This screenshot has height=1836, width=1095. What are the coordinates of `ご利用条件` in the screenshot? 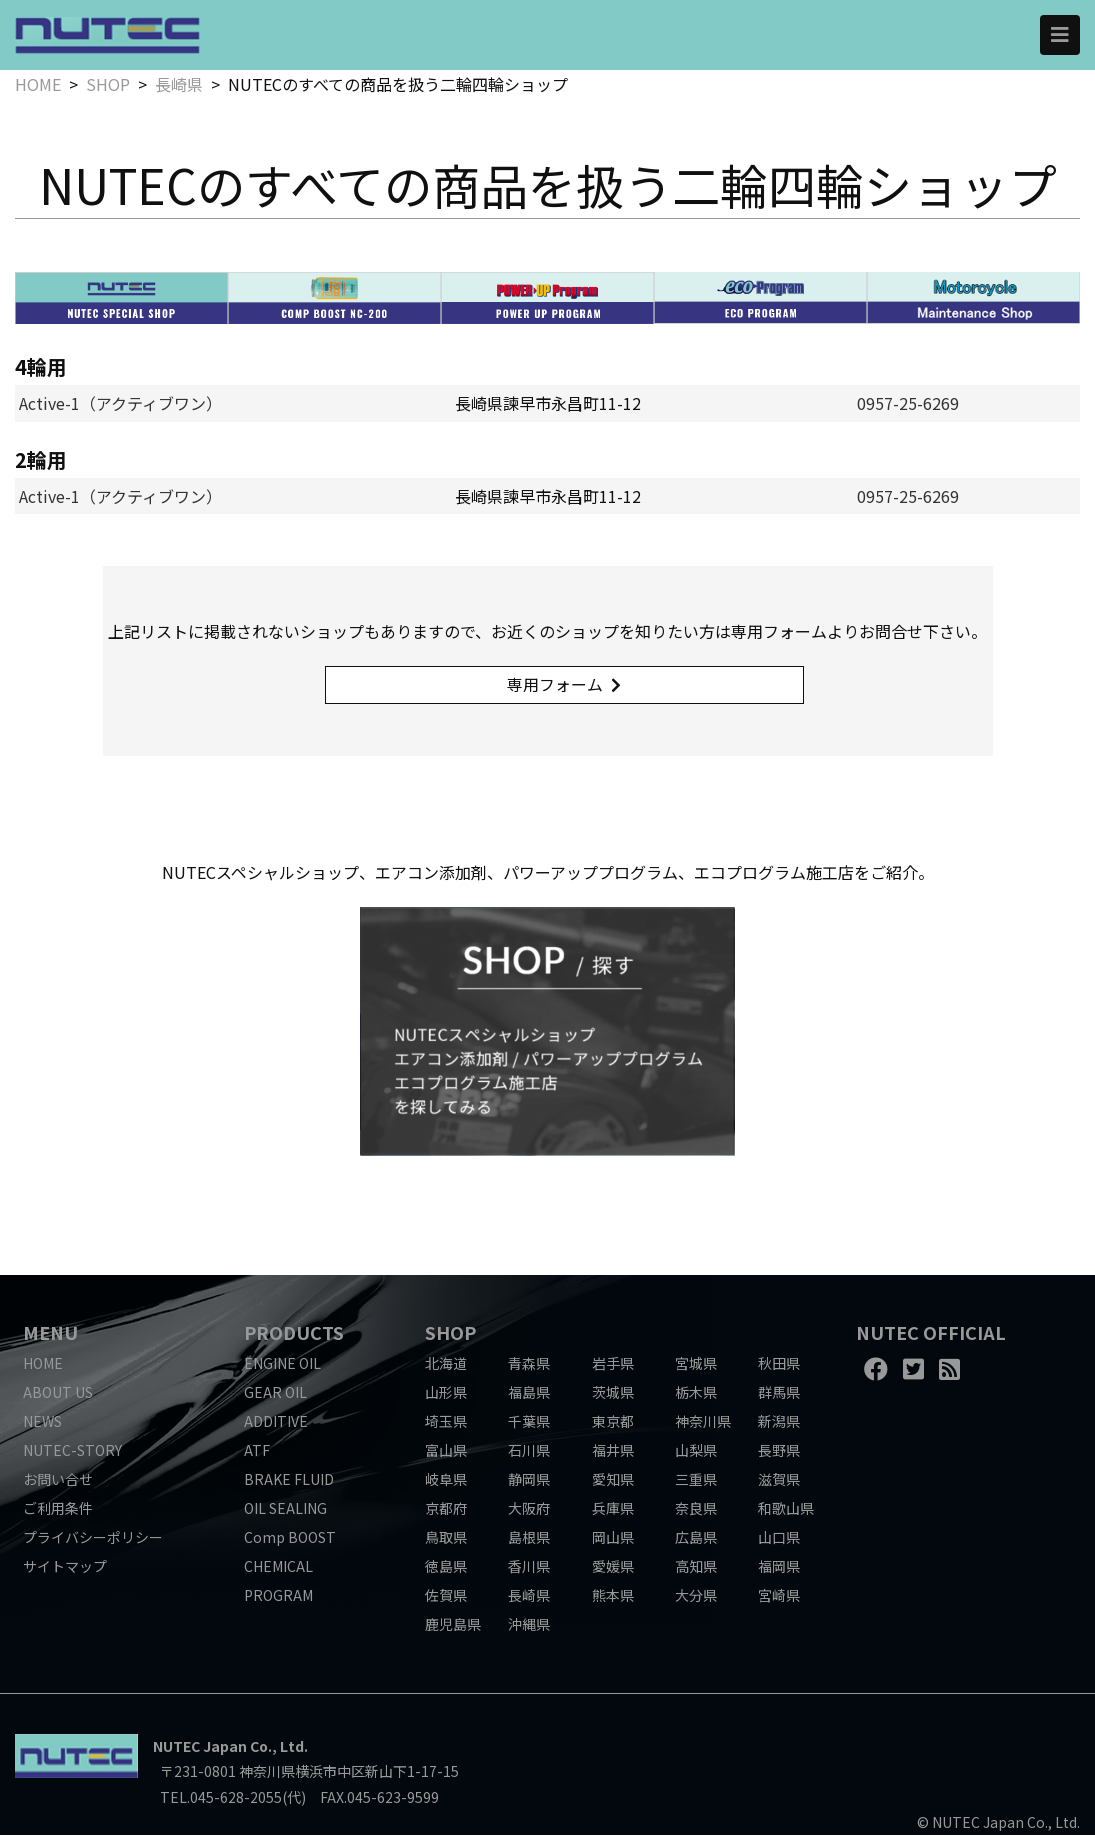 It's located at (58, 1509).